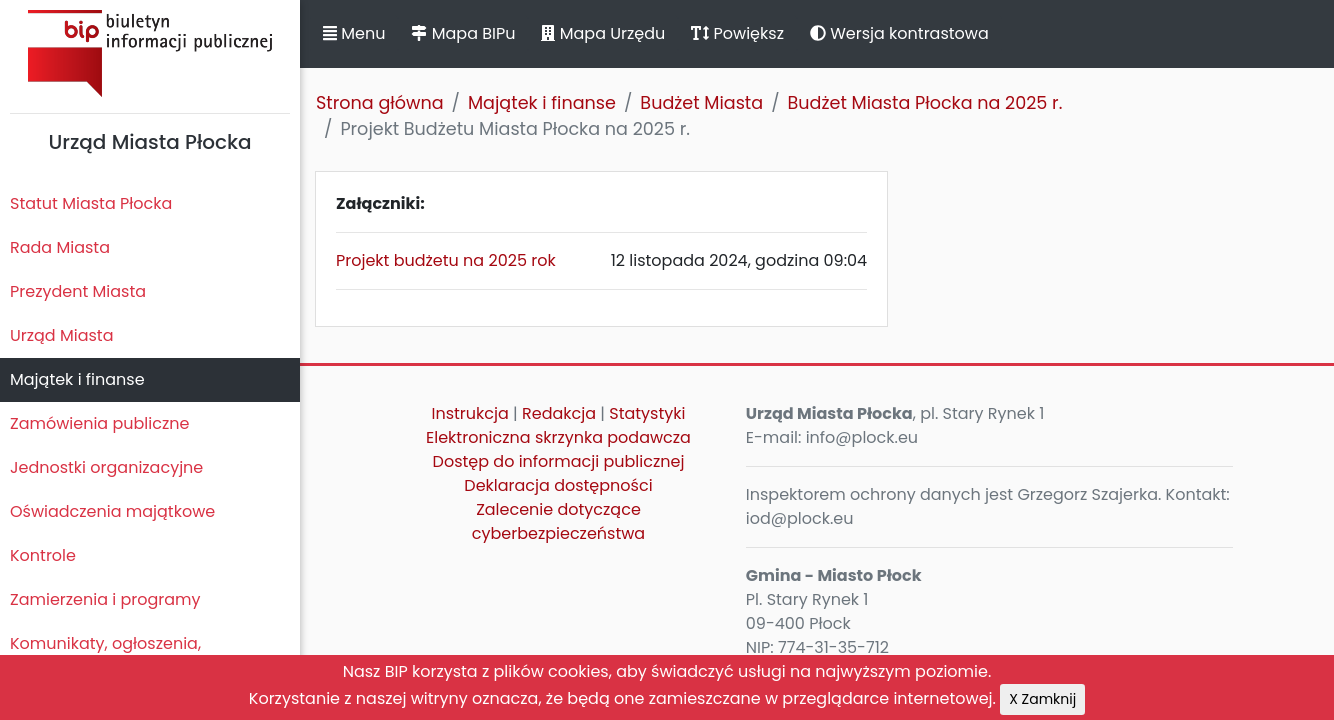  I want to click on Zamierzenia i programy, so click(105, 599).